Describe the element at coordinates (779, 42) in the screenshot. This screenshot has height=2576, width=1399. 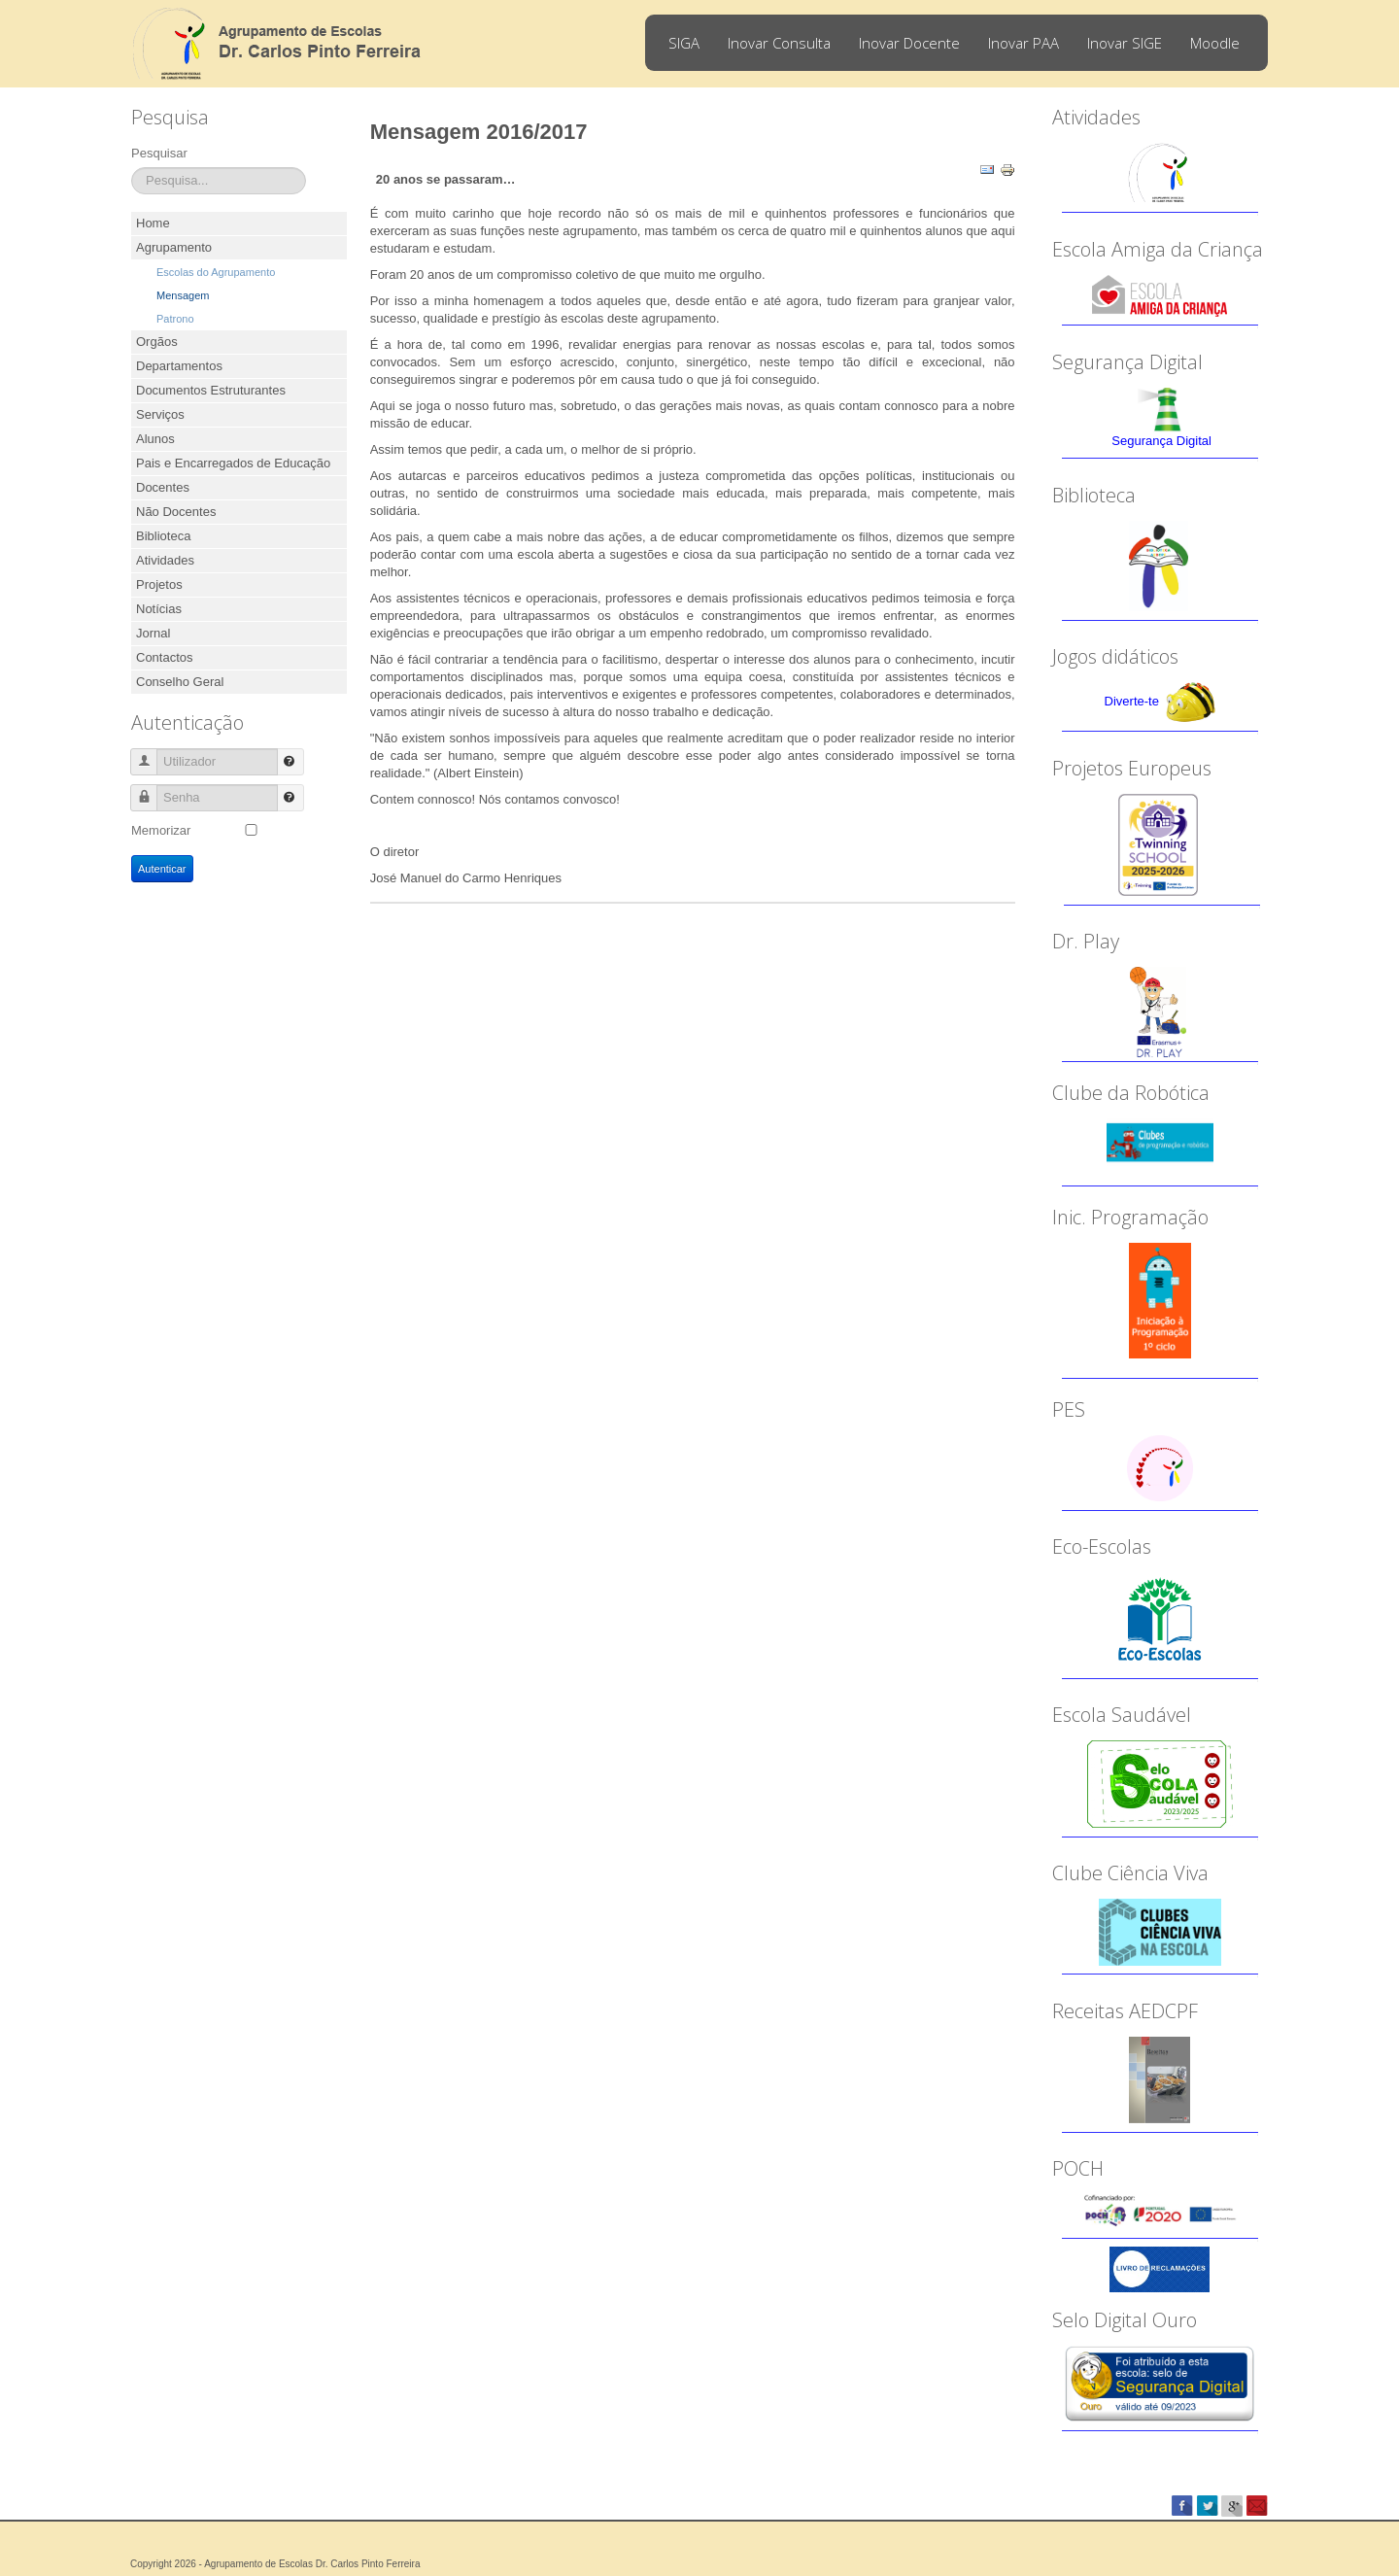
I see `Inovar Consulta` at that location.